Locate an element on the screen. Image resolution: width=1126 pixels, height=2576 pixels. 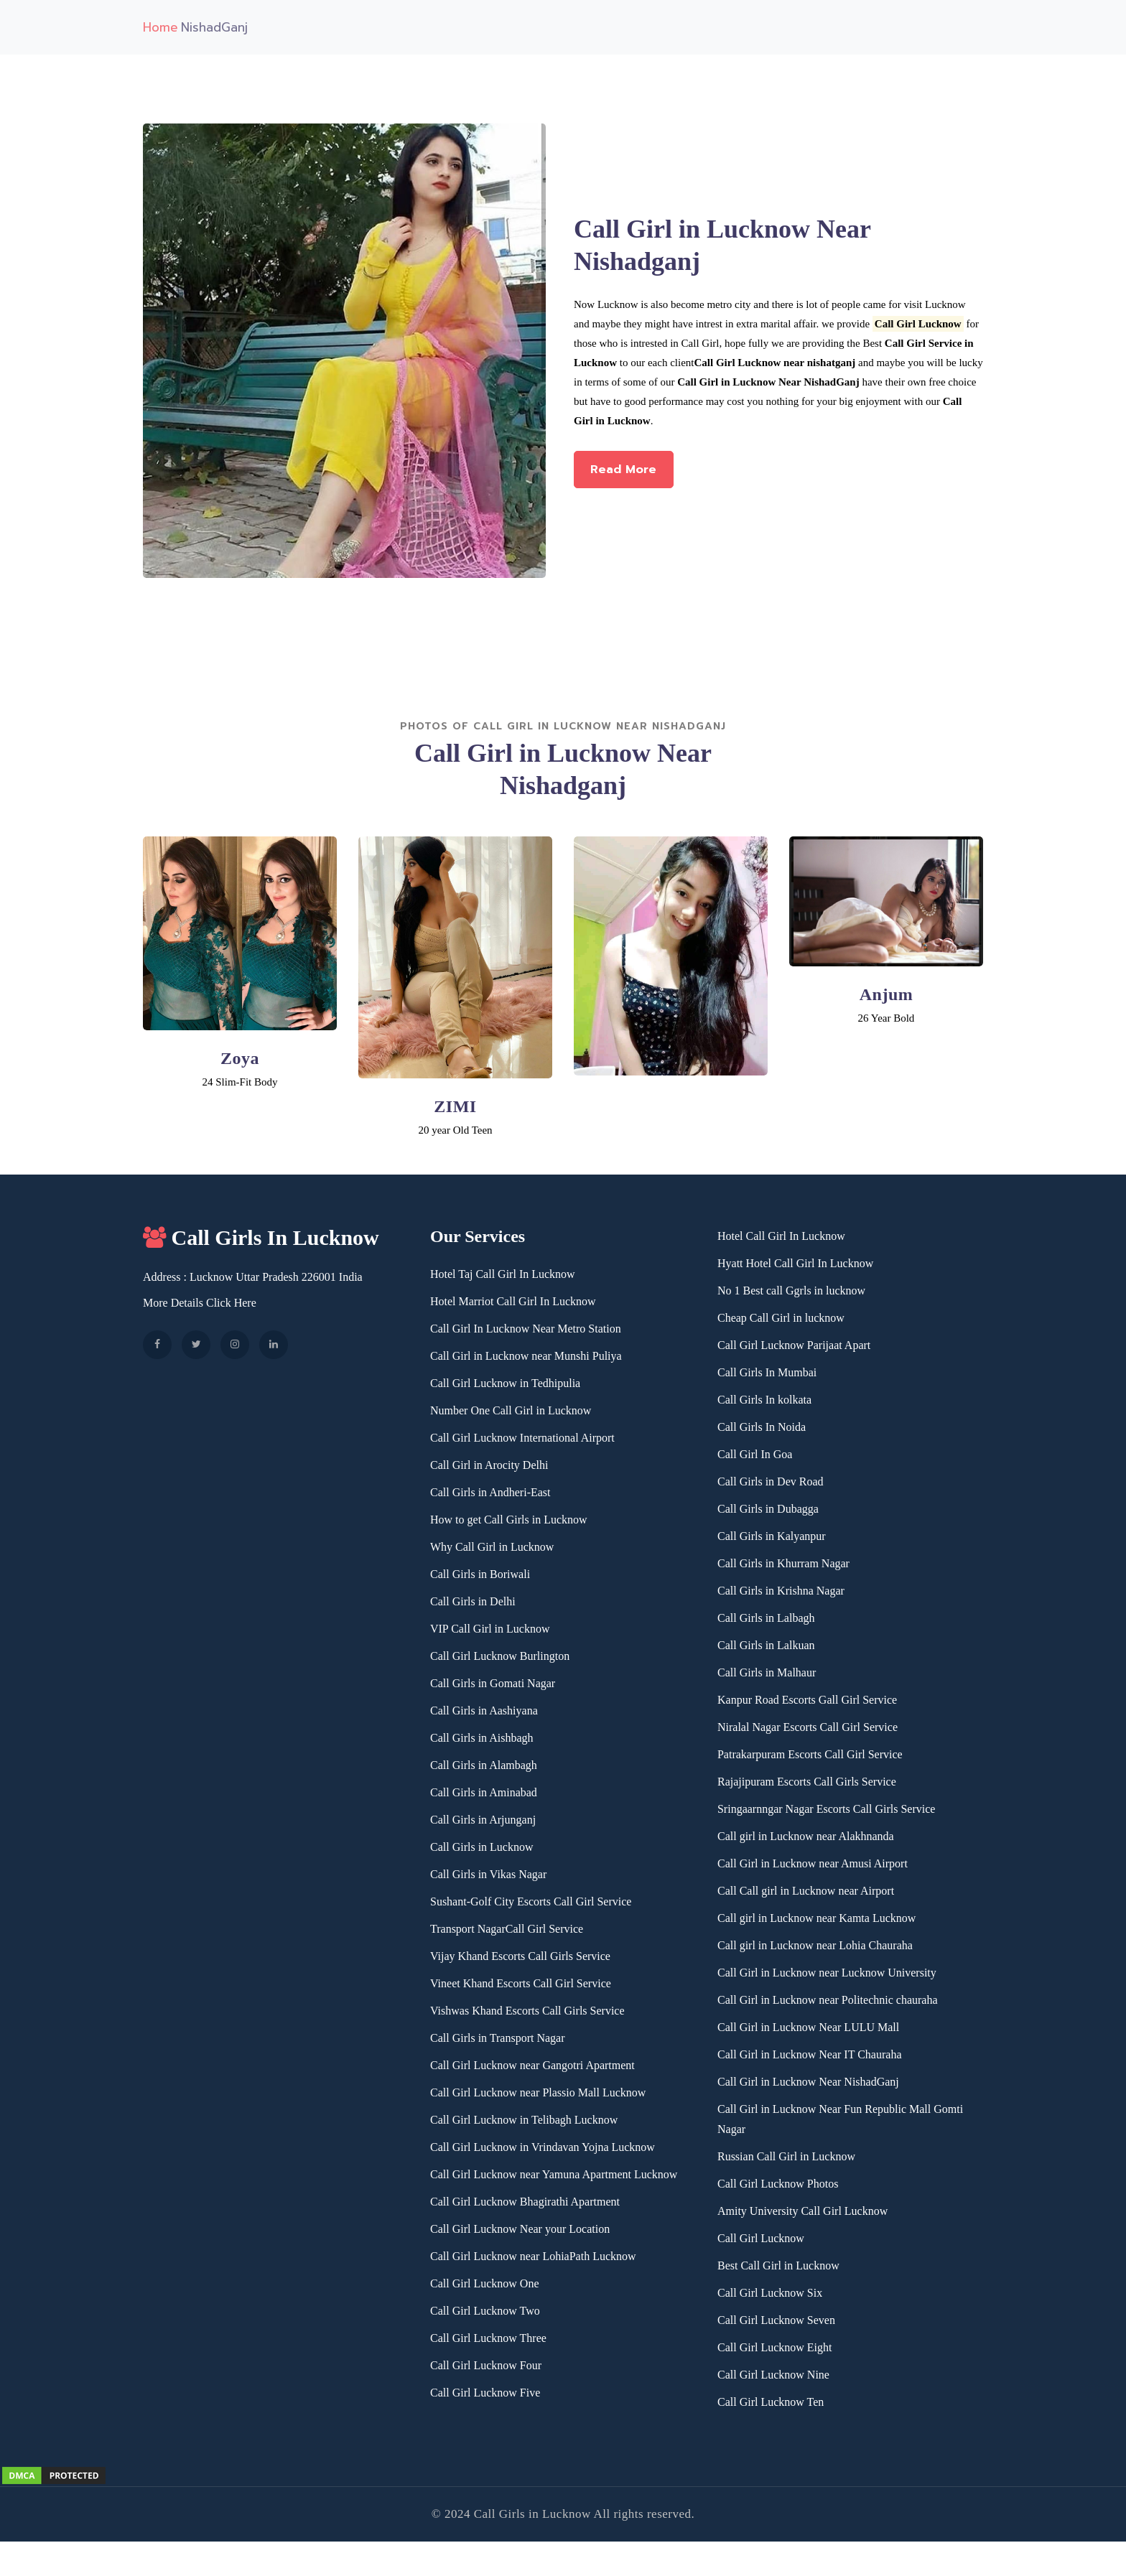
Call Girls in Malhaur is located at coordinates (766, 1672).